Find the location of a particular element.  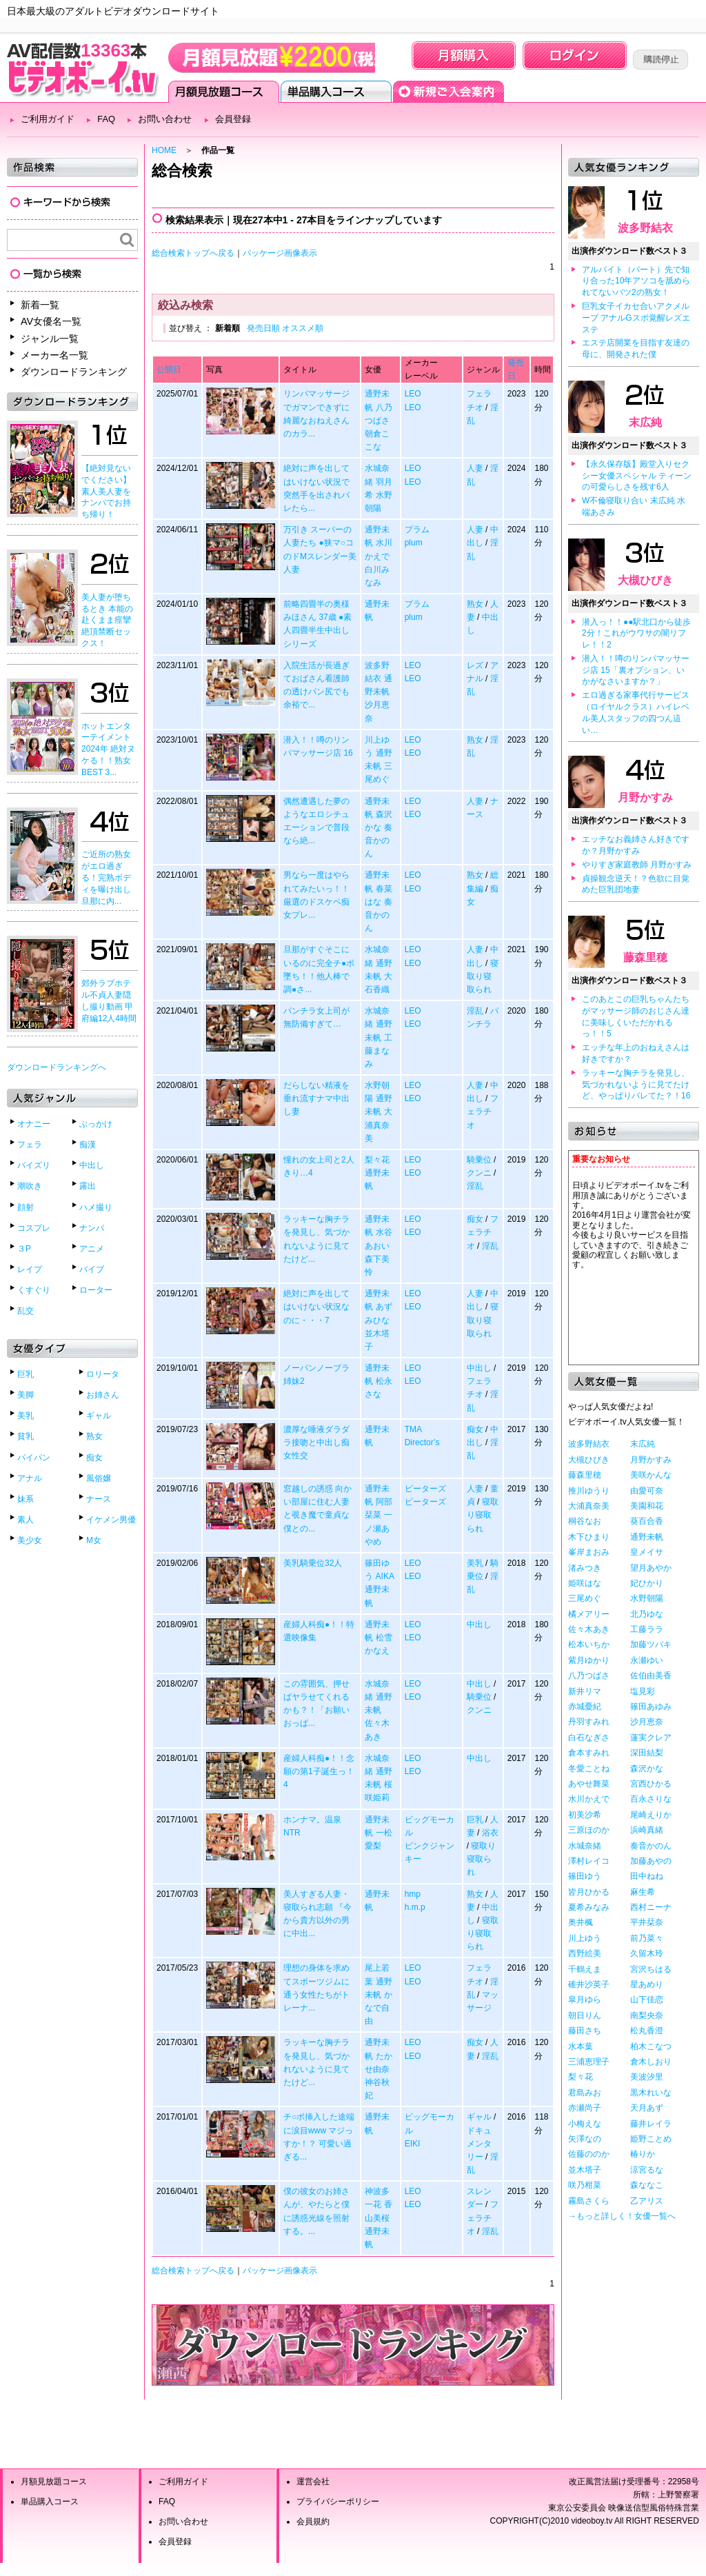

潜入！！噂のリンパマッサージ店 15「裏オプション、いかがなさいますか？」 is located at coordinates (635, 670).